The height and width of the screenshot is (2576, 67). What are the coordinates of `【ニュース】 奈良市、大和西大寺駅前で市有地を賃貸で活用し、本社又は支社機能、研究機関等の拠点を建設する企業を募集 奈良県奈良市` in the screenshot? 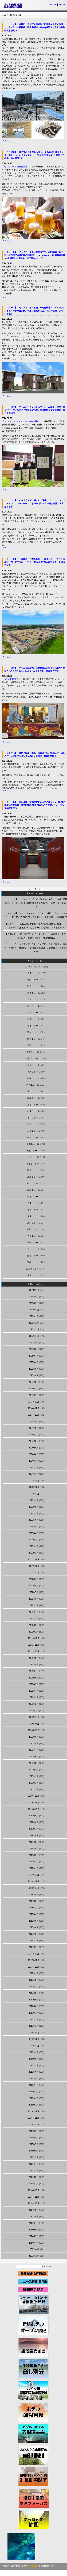 It's located at (35, 27).